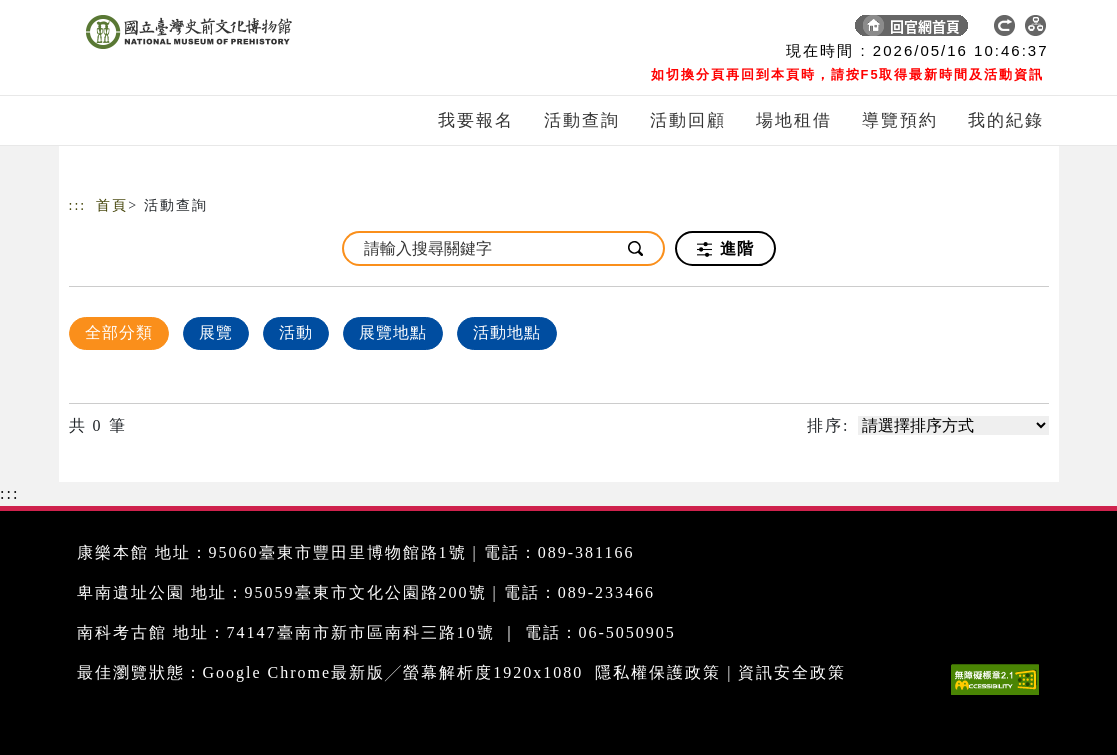 The image size is (1117, 755). I want to click on 展覽, so click(216, 332).